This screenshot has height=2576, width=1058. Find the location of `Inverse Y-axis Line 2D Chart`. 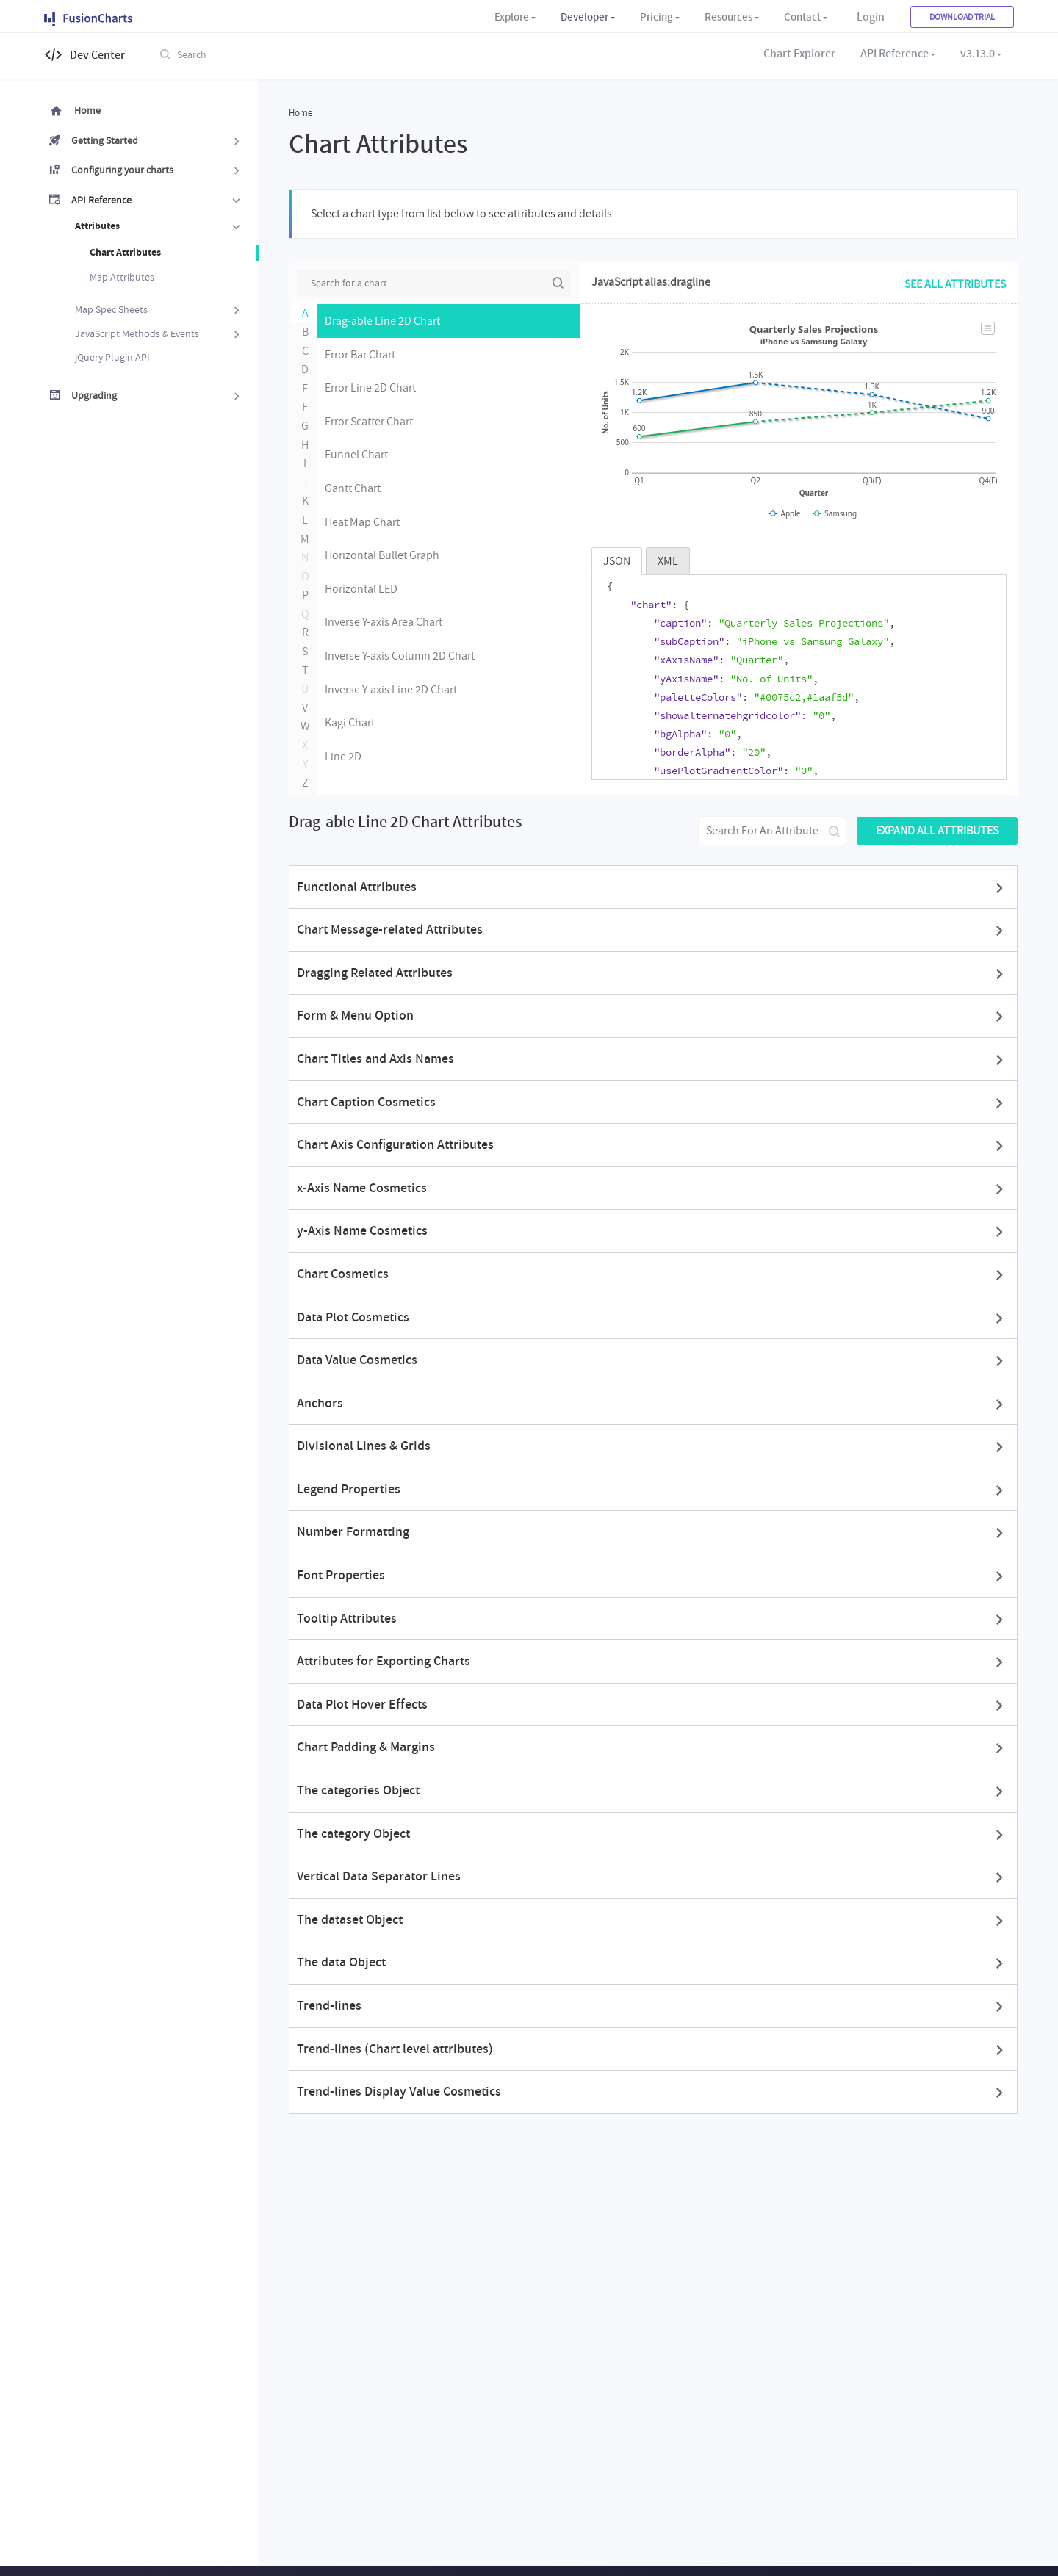

Inverse Y-axis Line 2D Chart is located at coordinates (391, 689).